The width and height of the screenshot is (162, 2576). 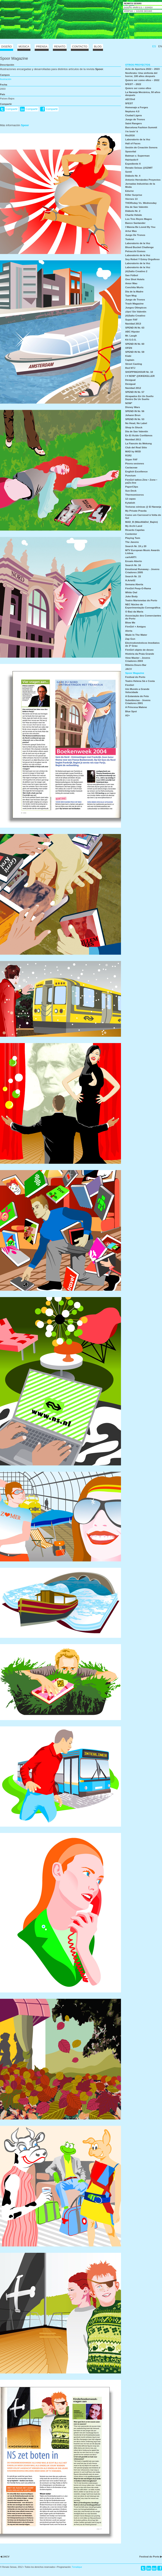 What do you see at coordinates (133, 561) in the screenshot?
I see `Ensaio Aberto` at bounding box center [133, 561].